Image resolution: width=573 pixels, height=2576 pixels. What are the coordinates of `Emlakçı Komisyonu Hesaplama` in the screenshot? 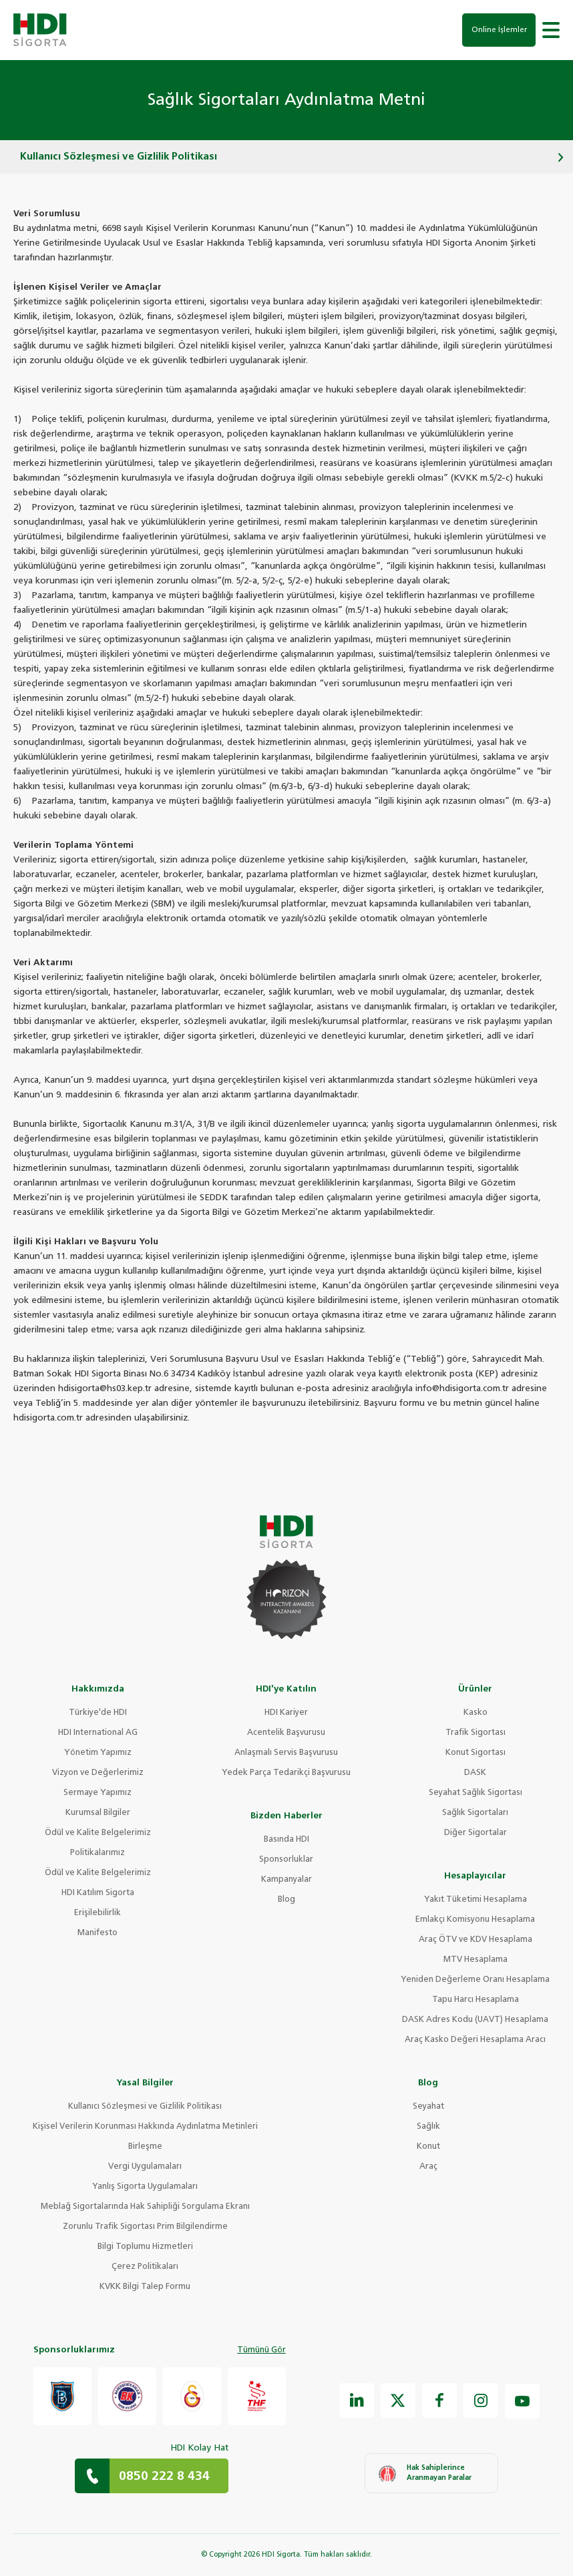 It's located at (475, 1920).